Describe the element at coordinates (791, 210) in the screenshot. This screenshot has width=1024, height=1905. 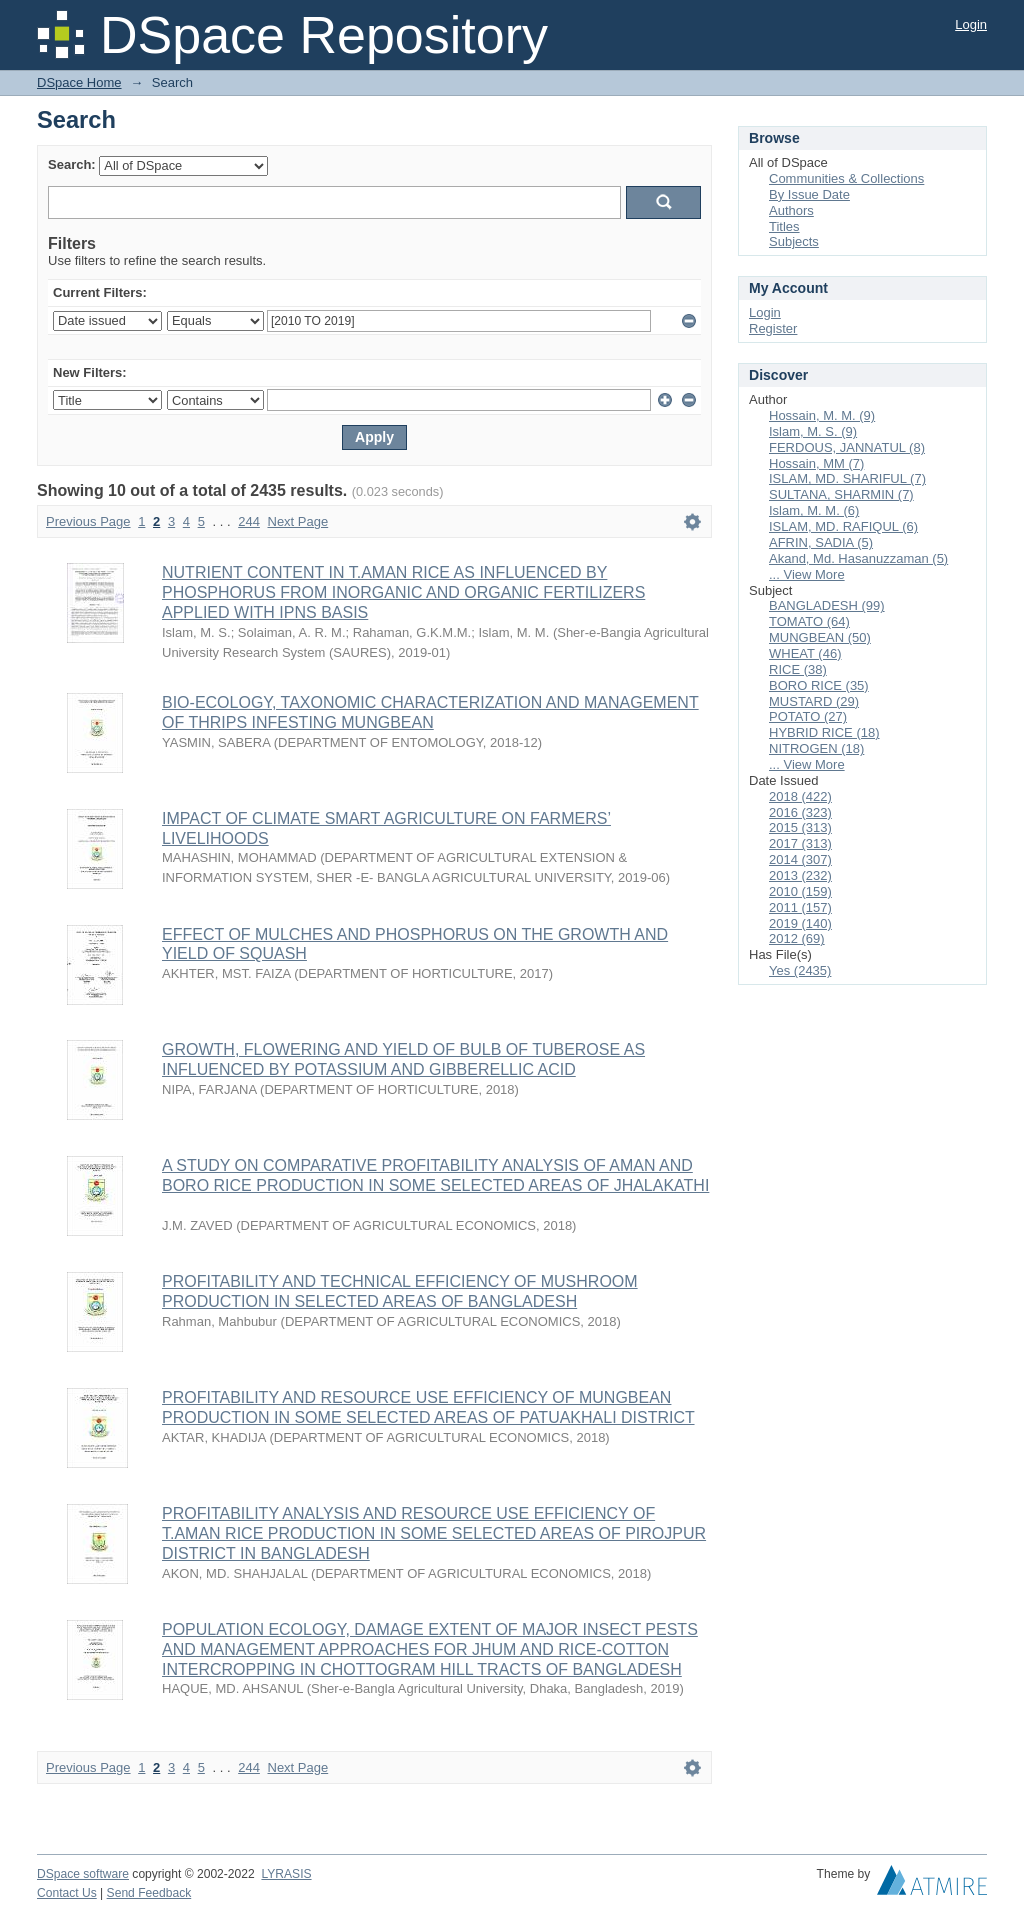
I see `Authors` at that location.